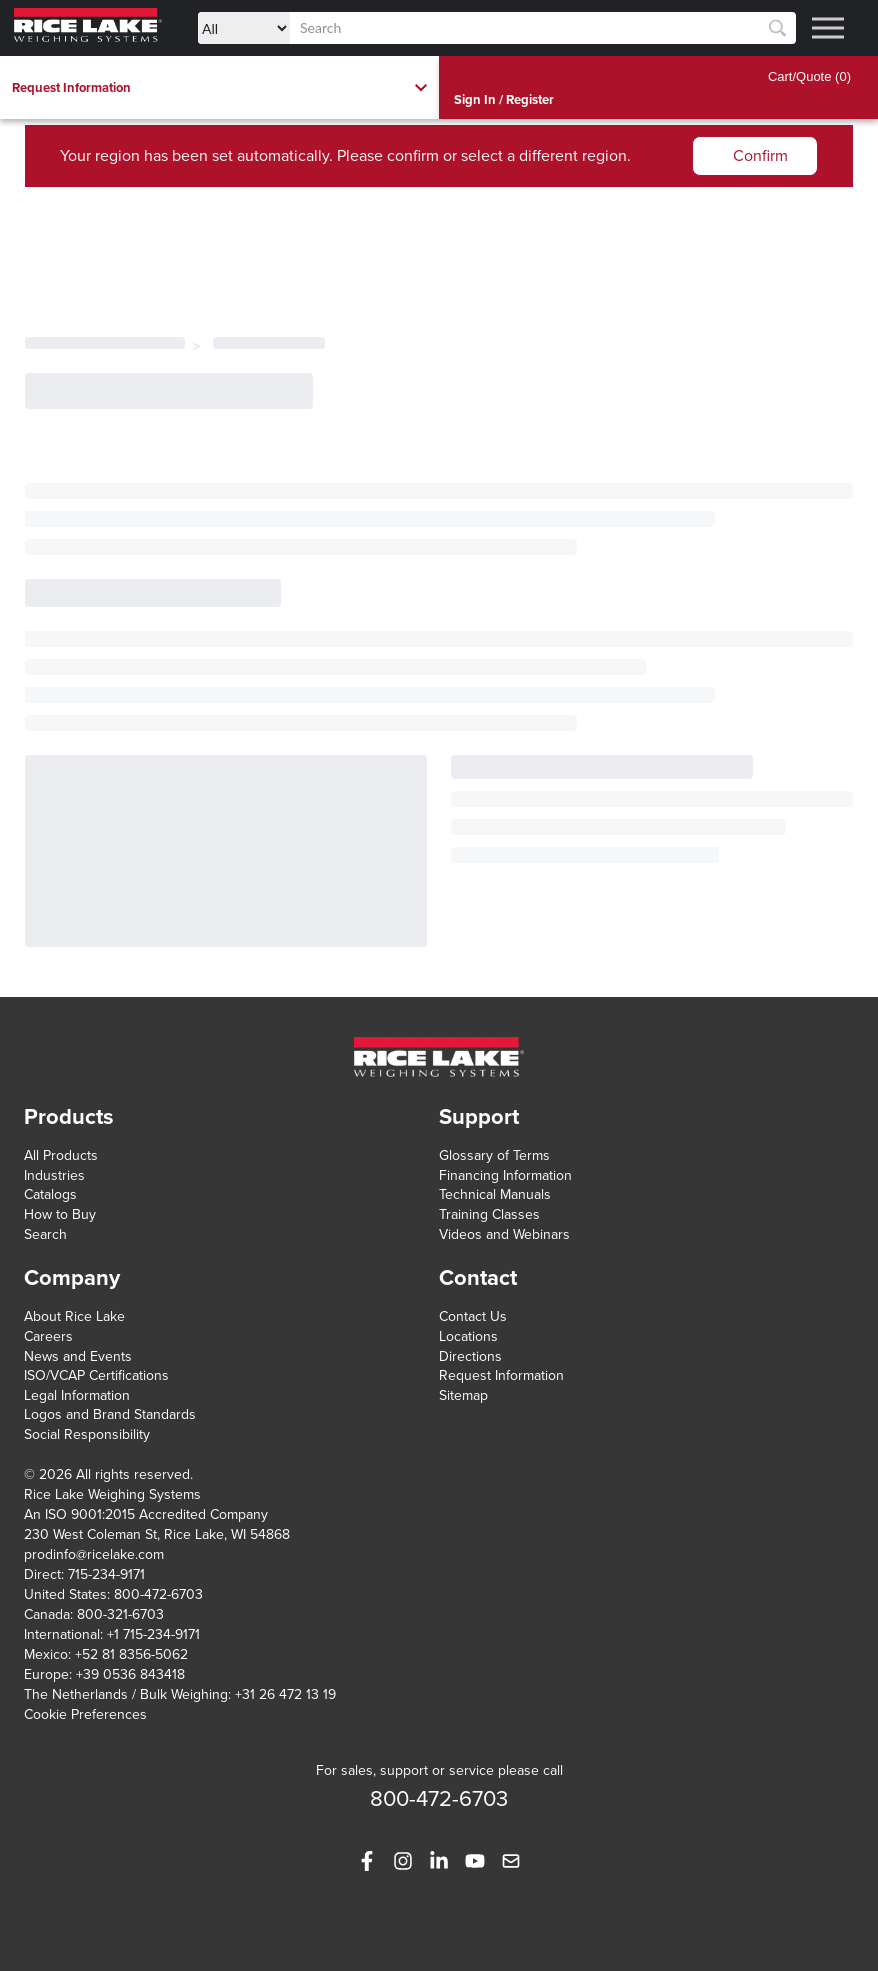 Image resolution: width=878 pixels, height=1971 pixels. Describe the element at coordinates (470, 1356) in the screenshot. I see `Directions` at that location.